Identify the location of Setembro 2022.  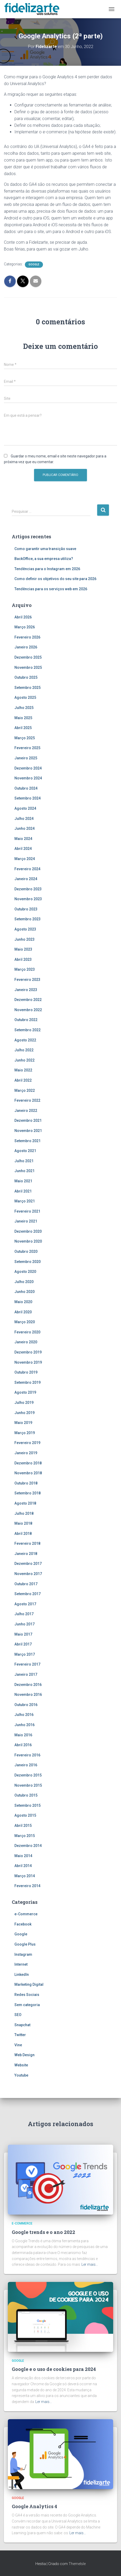
(27, 1030).